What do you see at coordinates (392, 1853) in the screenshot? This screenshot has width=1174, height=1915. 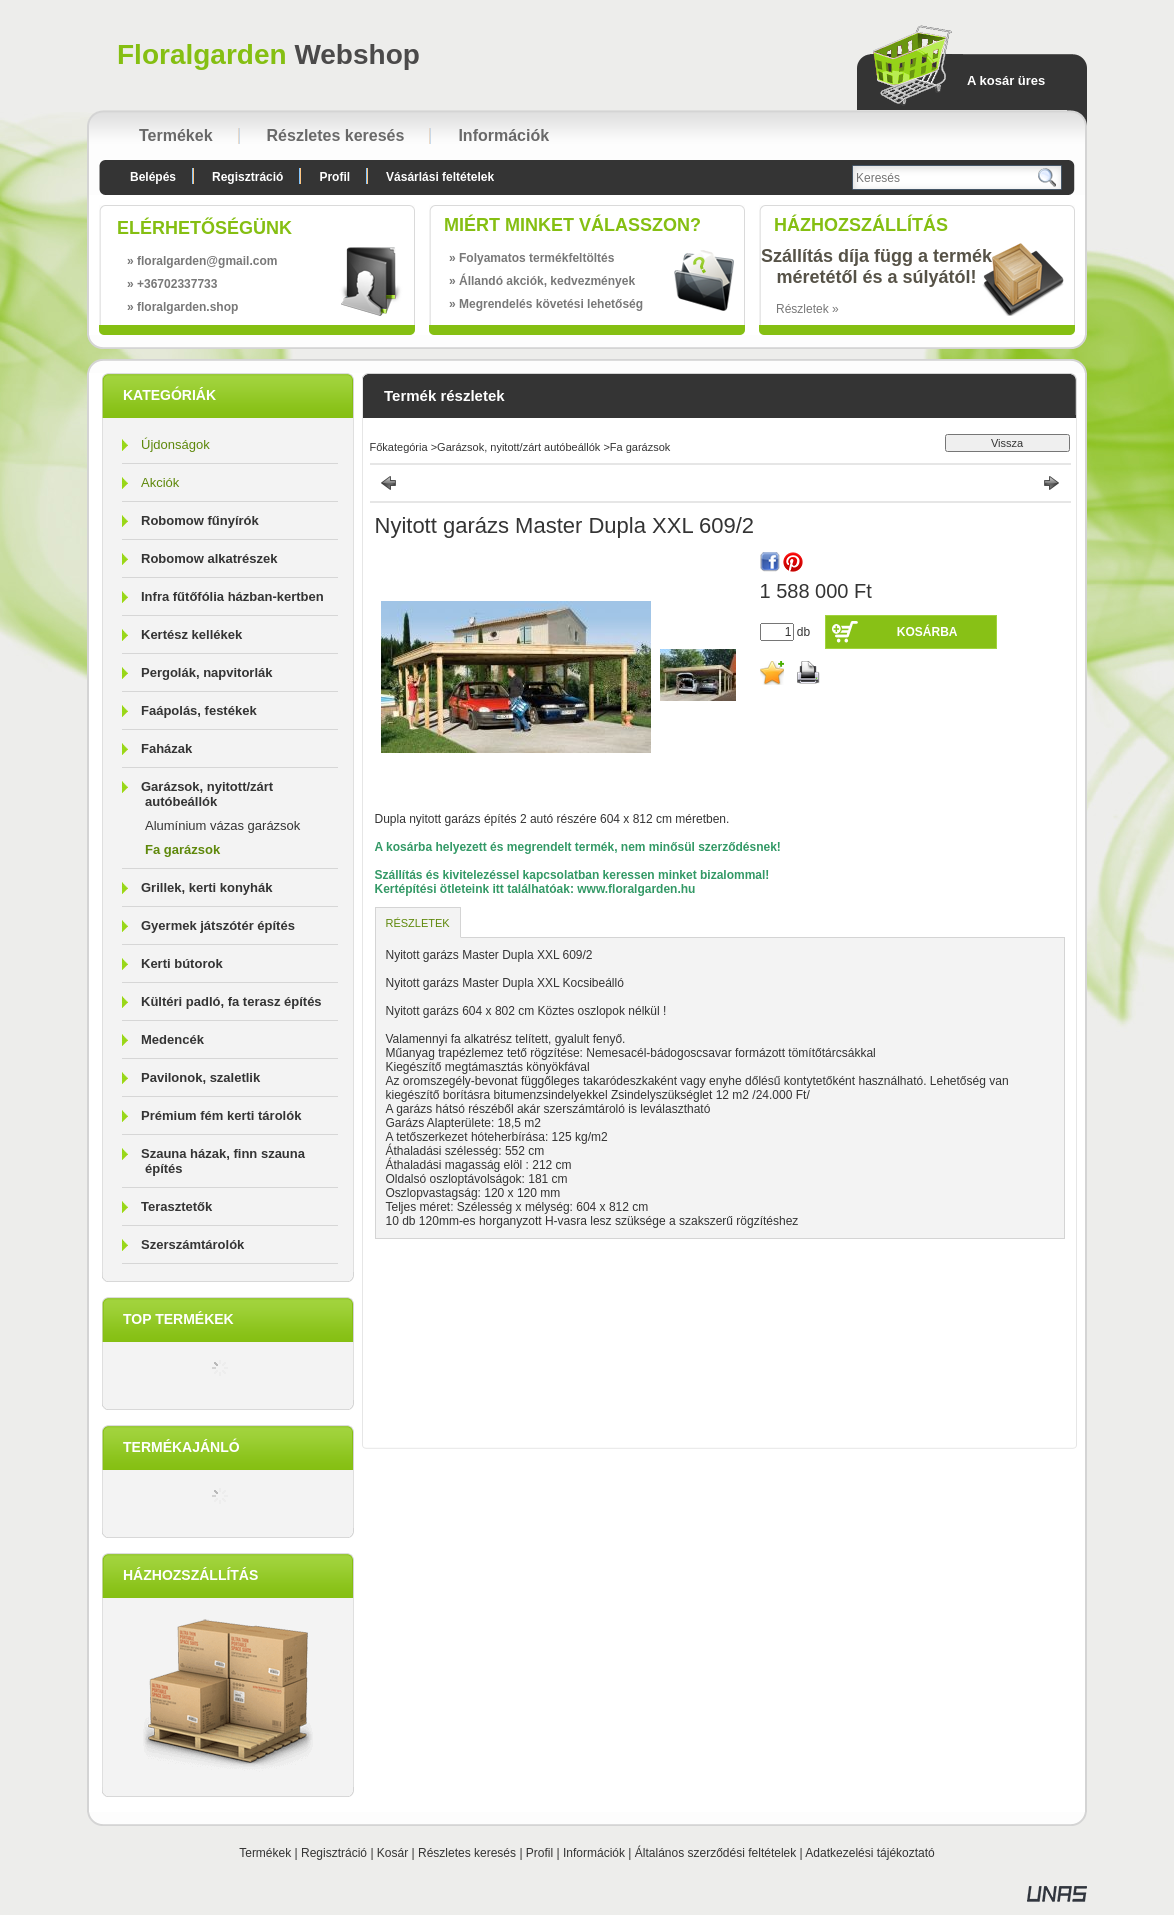 I see `Kosár` at bounding box center [392, 1853].